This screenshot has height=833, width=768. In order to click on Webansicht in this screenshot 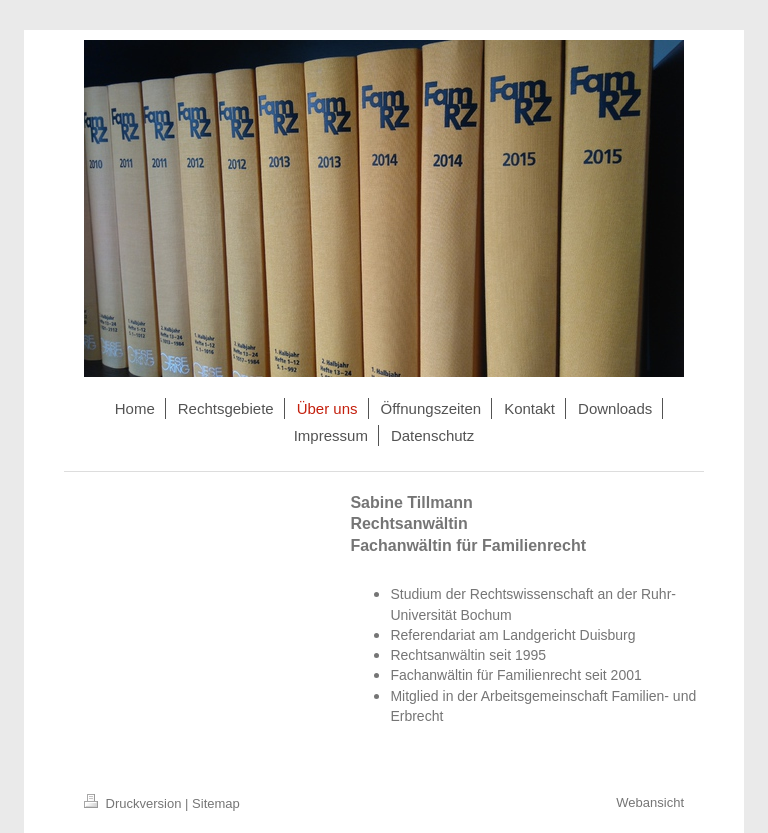, I will do `click(650, 802)`.